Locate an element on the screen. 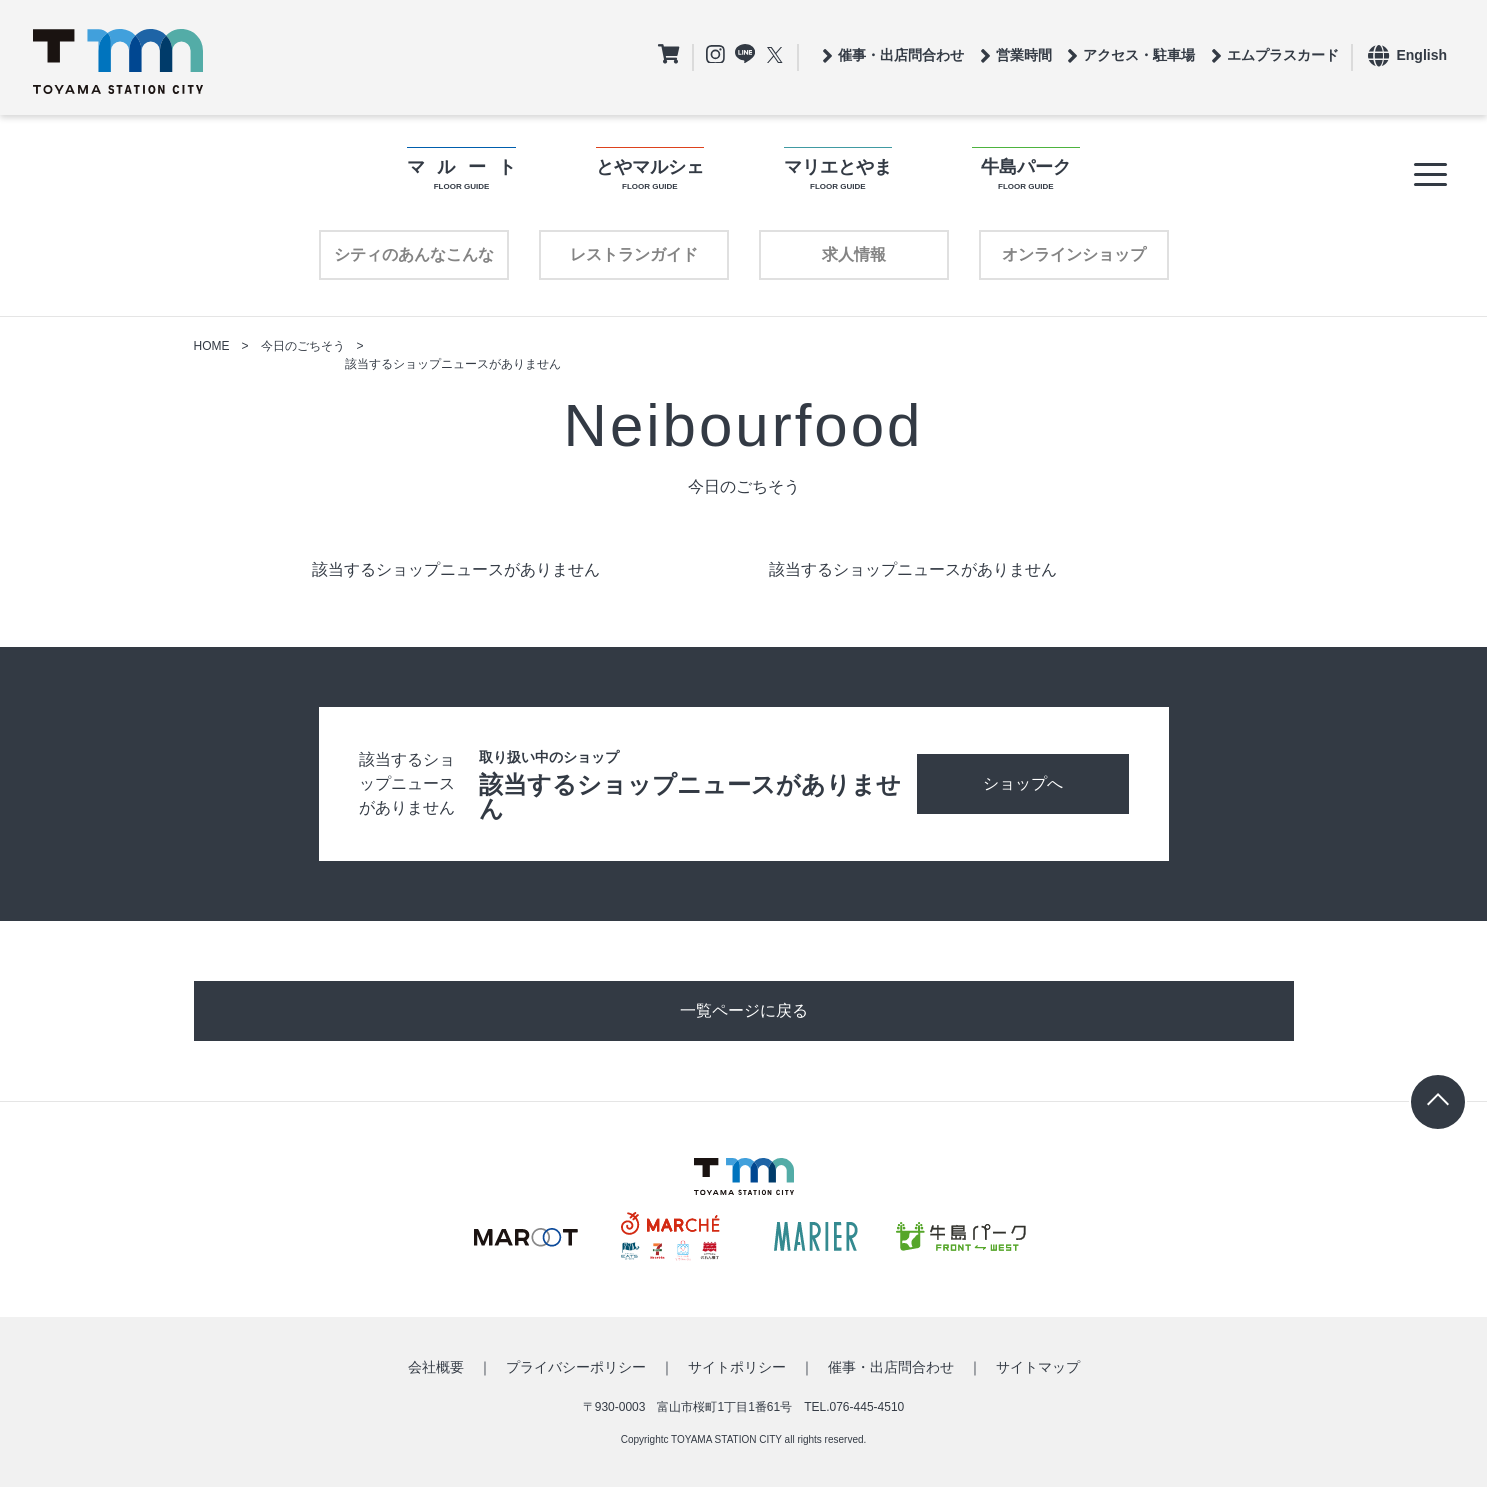  一覧ページに戻る is located at coordinates (744, 1010).